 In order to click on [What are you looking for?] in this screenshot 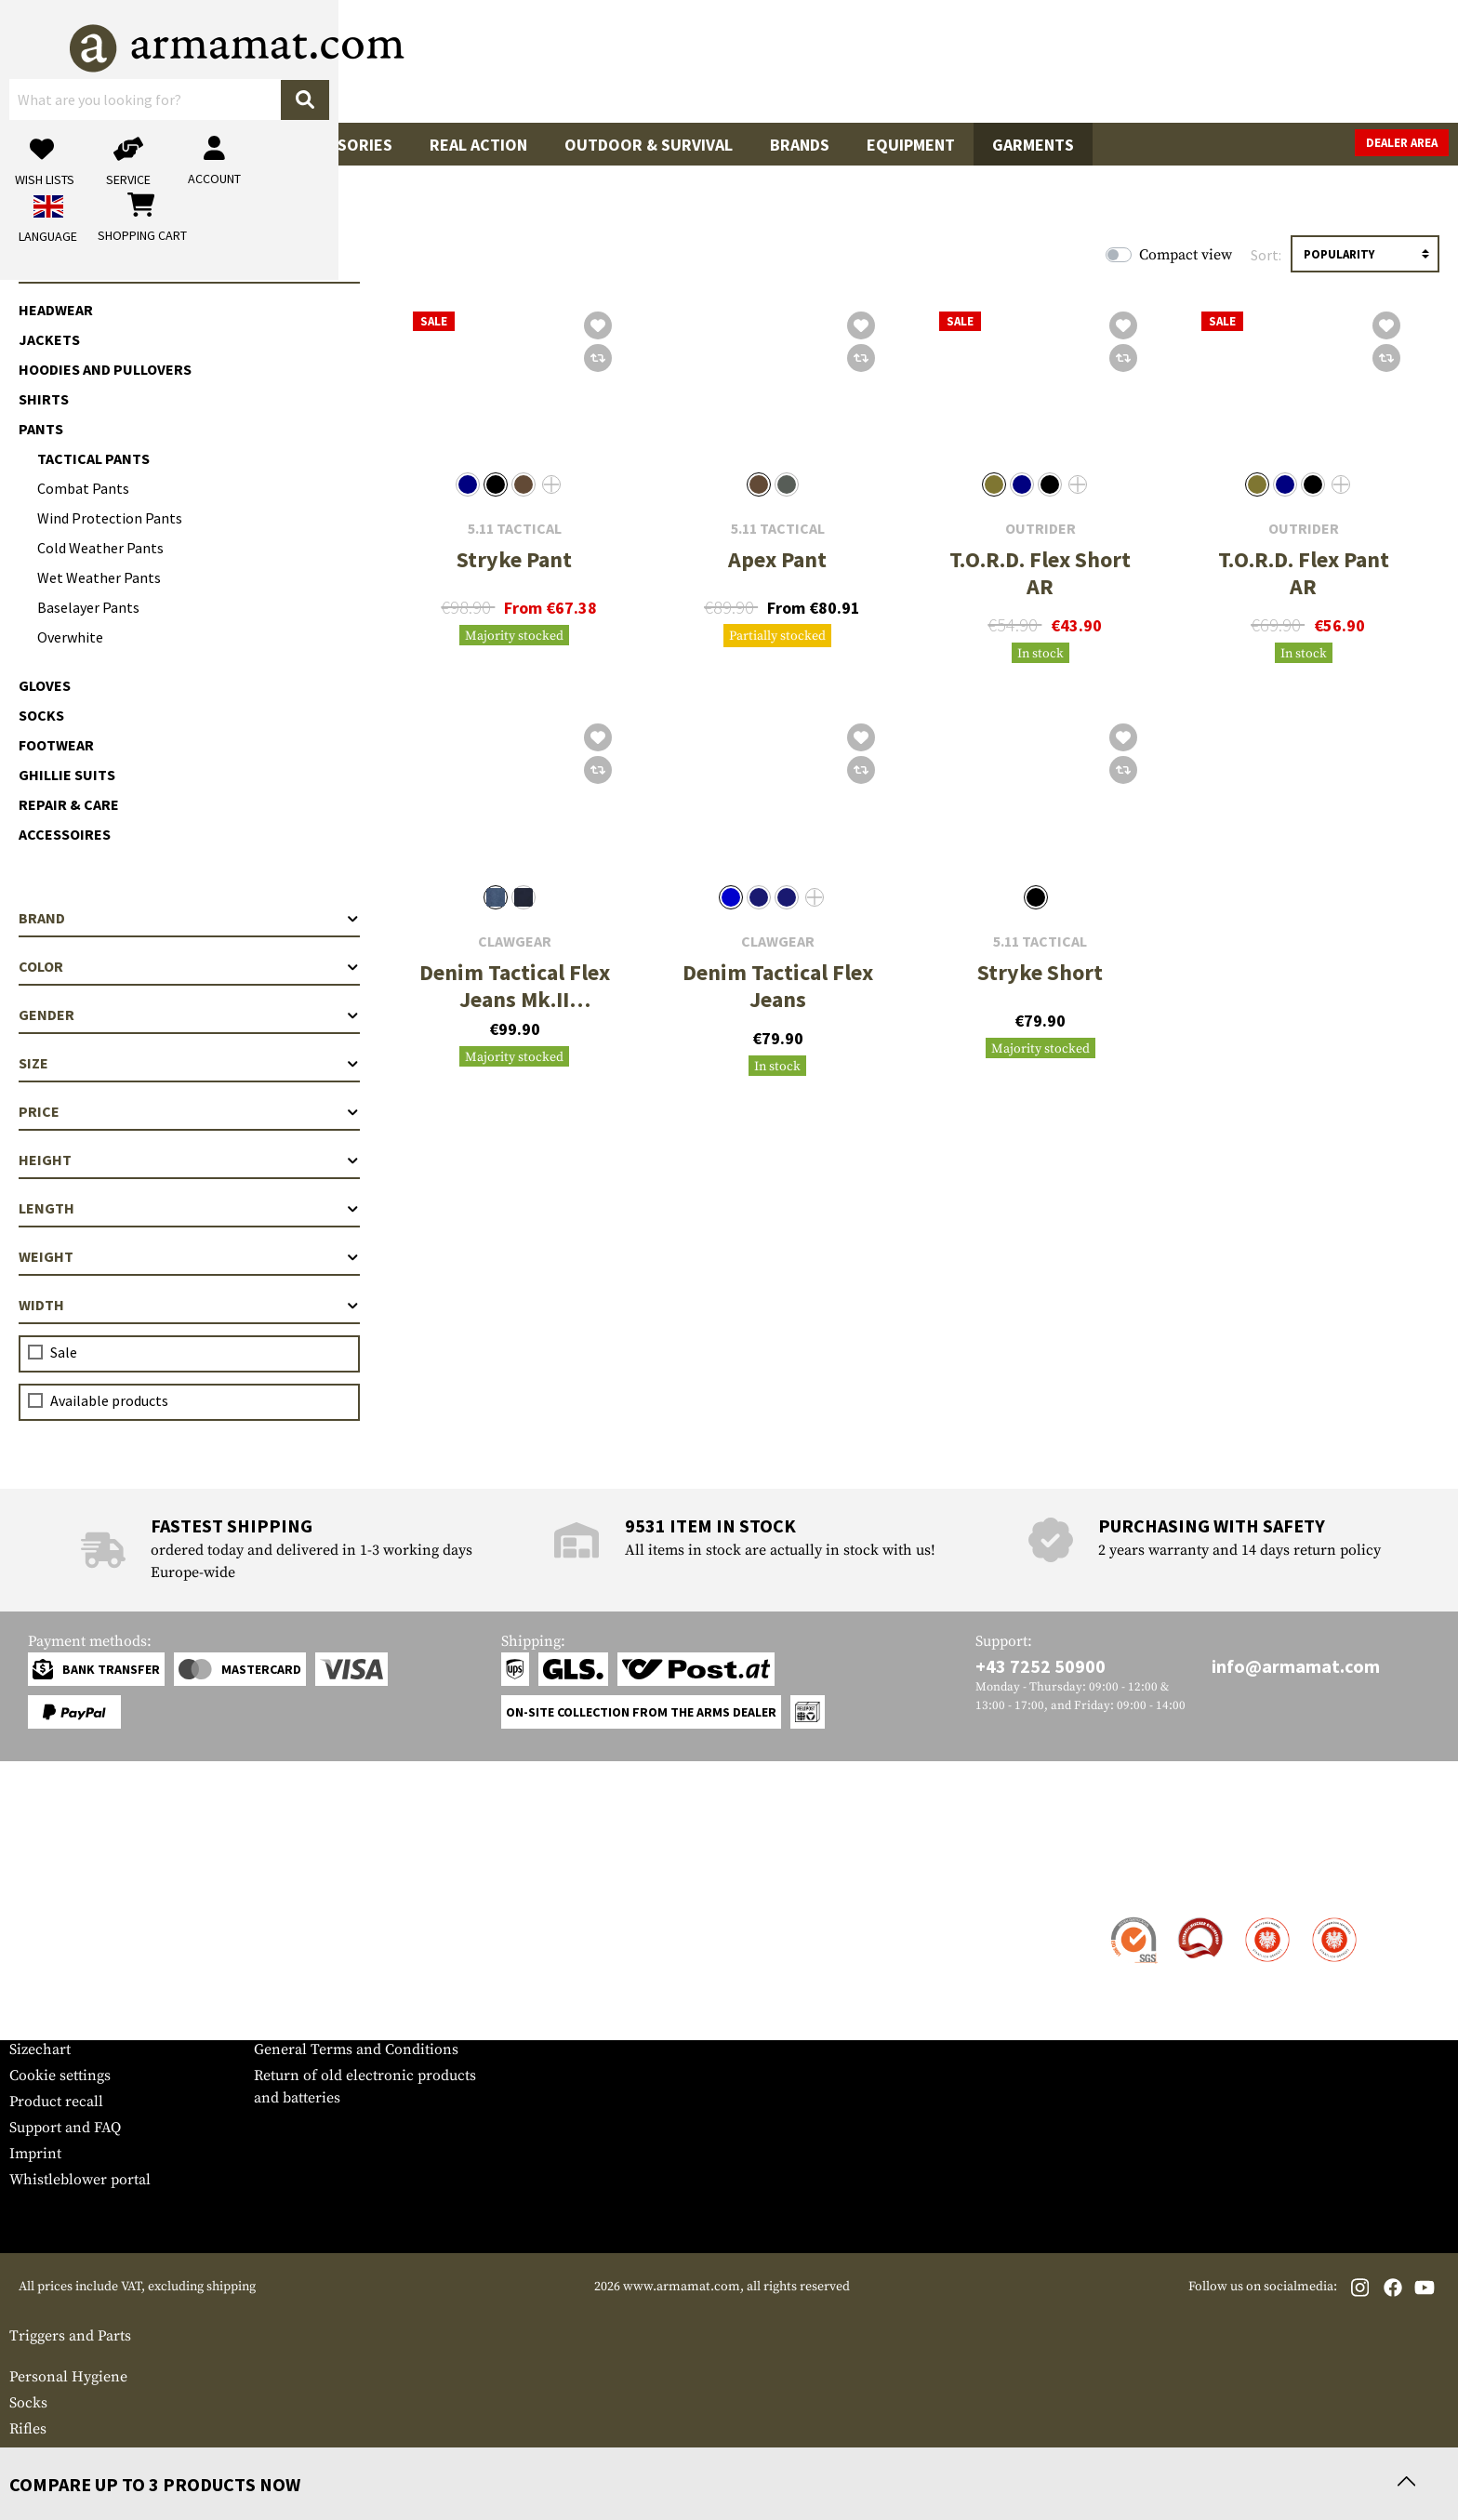, I will do `click(655, 59)`.